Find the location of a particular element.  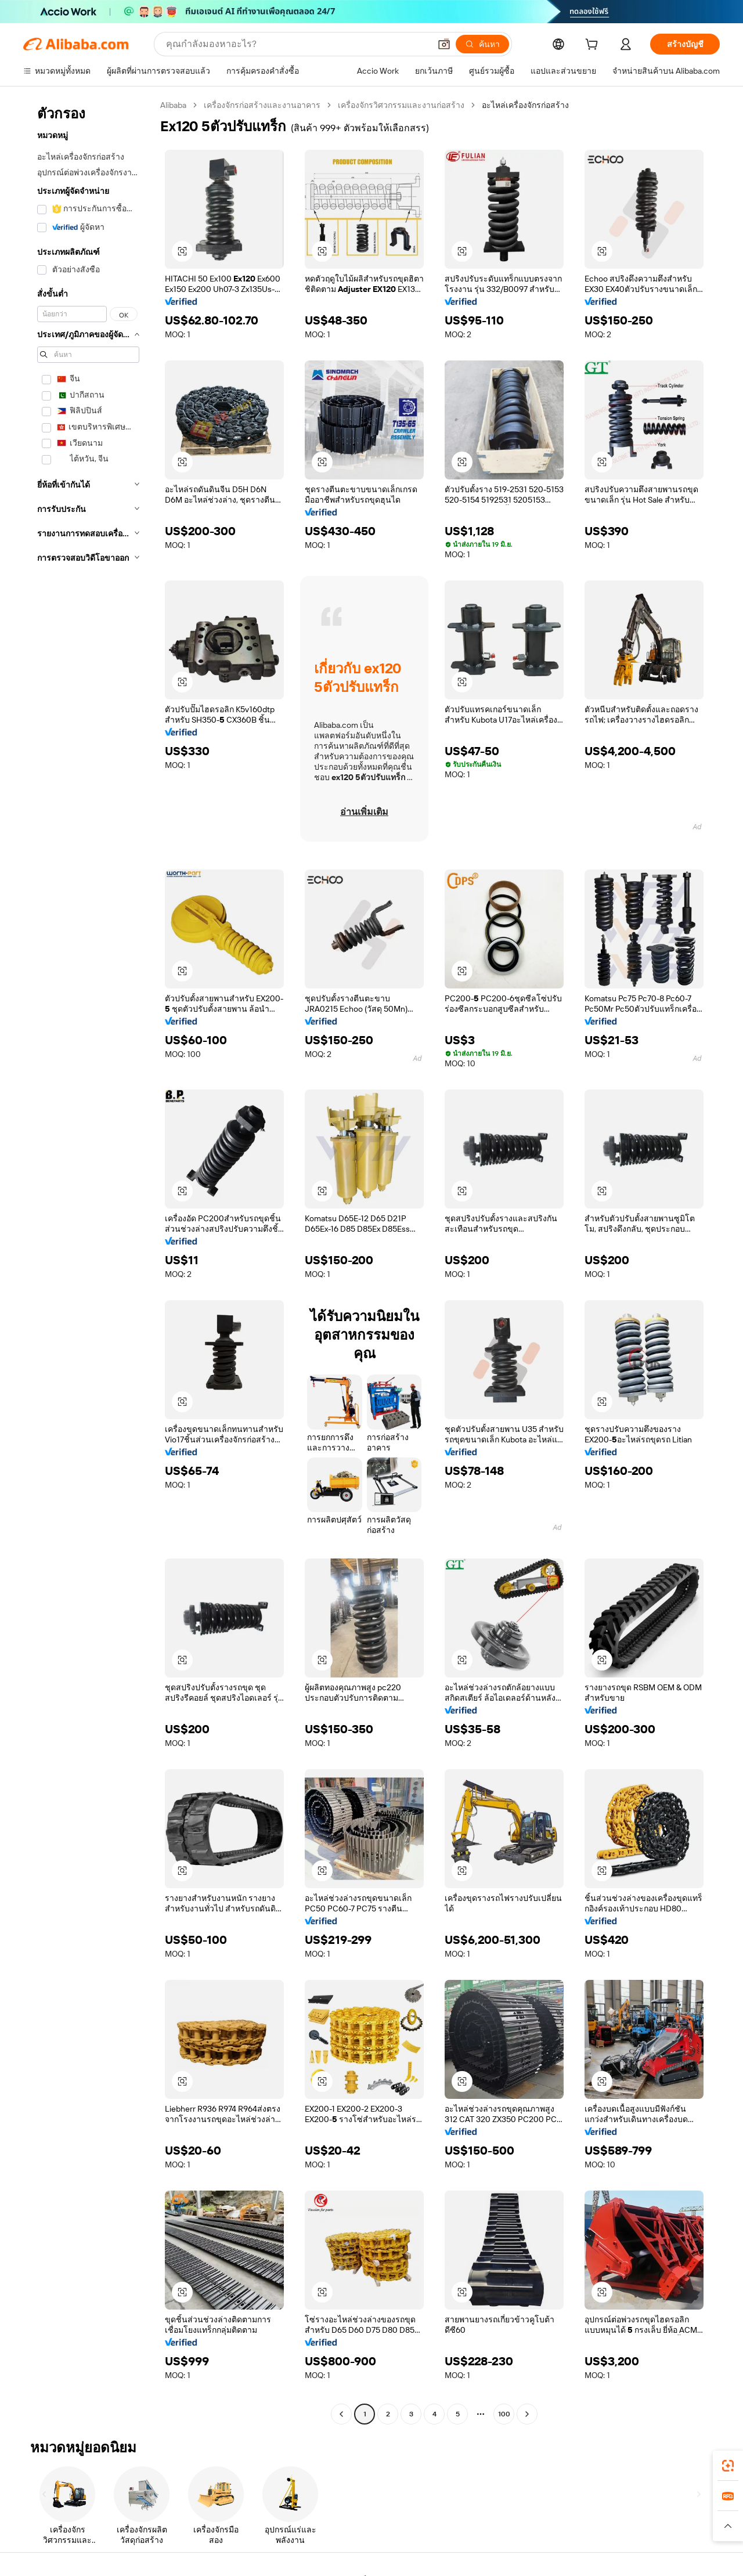

[ค้นหา] is located at coordinates (482, 44).